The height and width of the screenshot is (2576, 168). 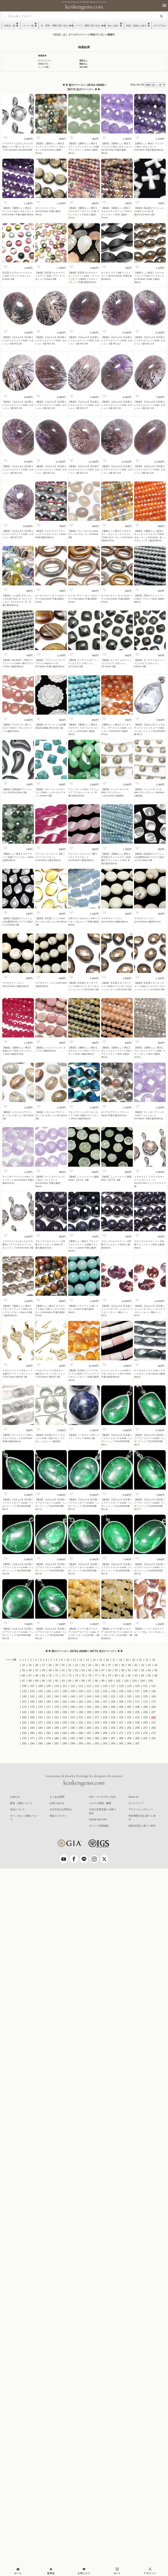 I want to click on ブルーグリーンカラータイガーアイAA+ 20面ラウンドカット10mm 1連(約36cm), so click(x=83, y=1115).